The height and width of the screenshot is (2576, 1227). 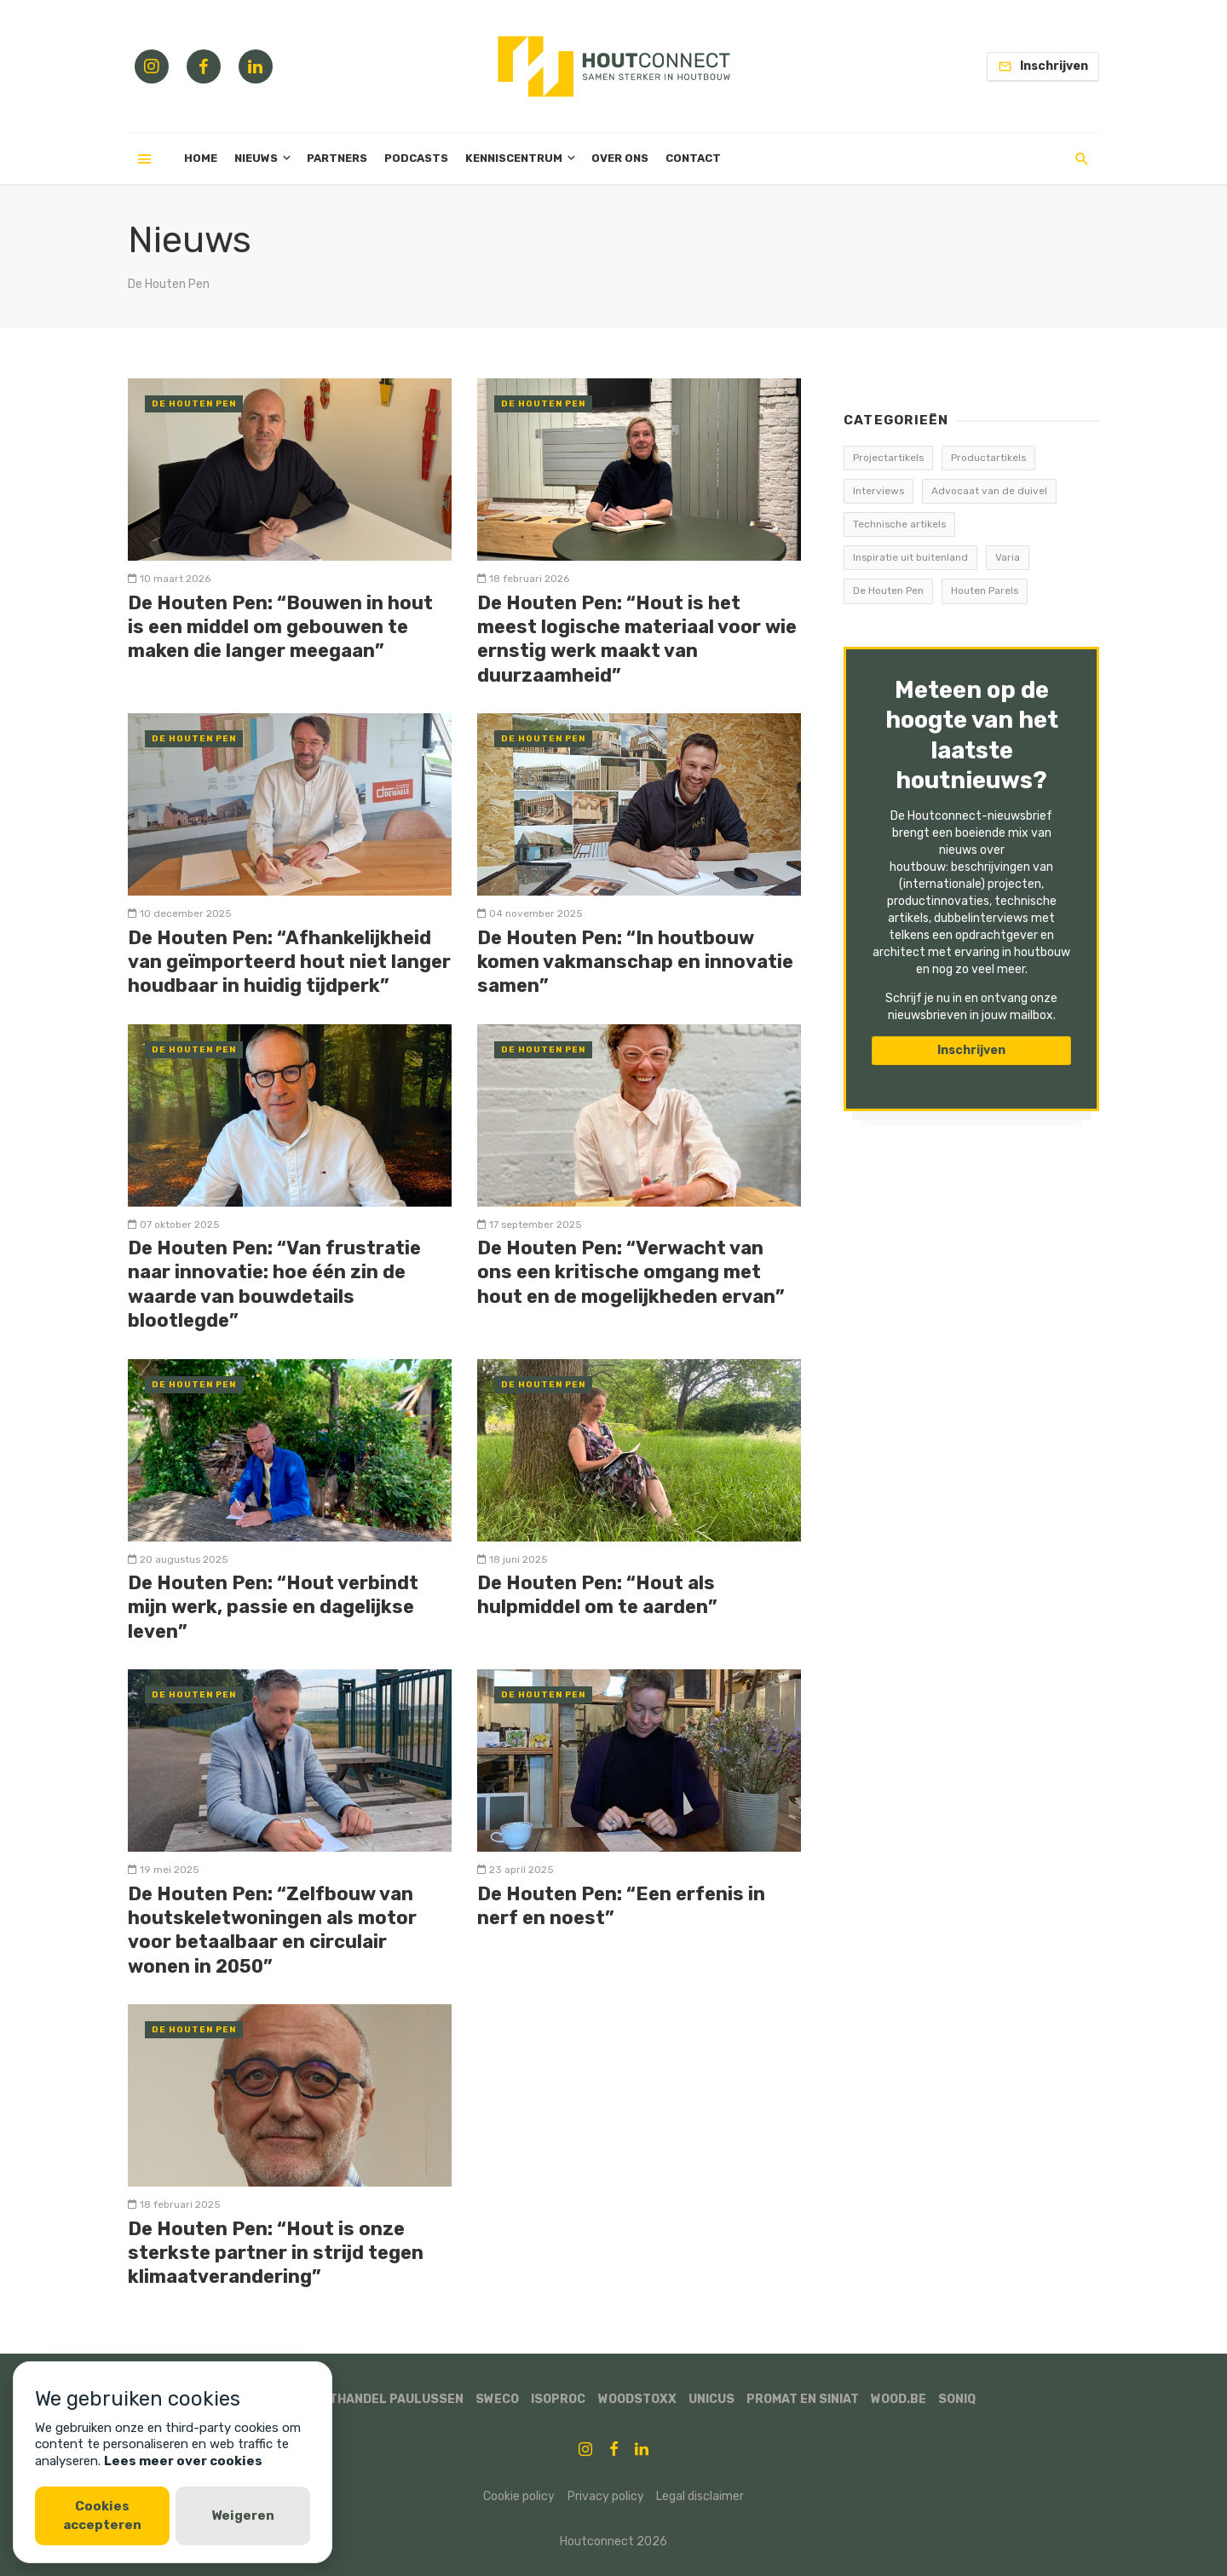 I want to click on Unicus, so click(x=711, y=2399).